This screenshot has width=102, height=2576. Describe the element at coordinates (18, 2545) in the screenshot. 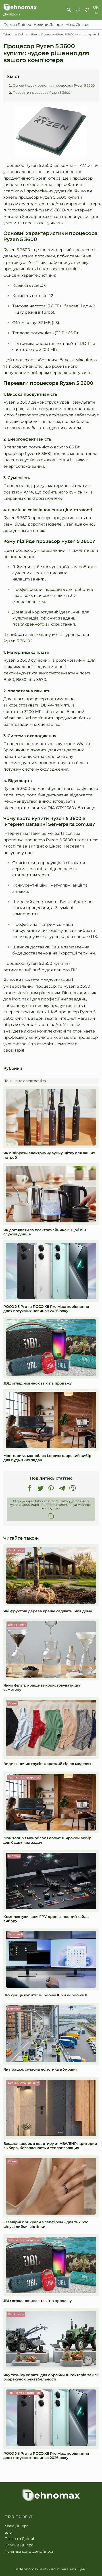

I see `Новини Дніпра` at that location.